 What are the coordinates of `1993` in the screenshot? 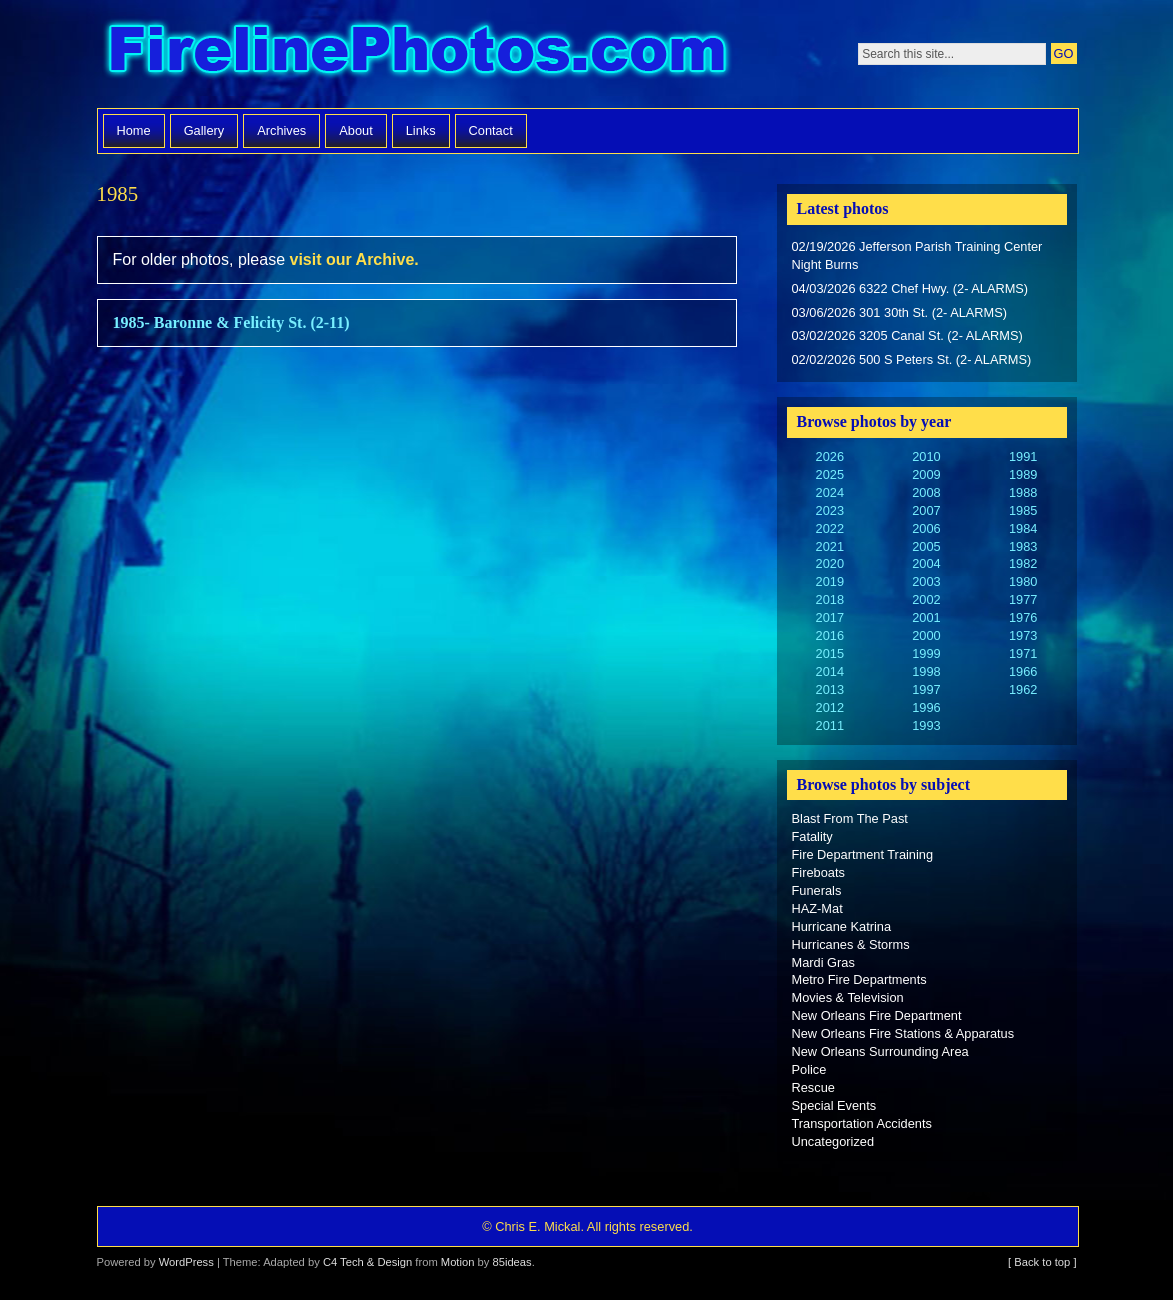 It's located at (926, 725).